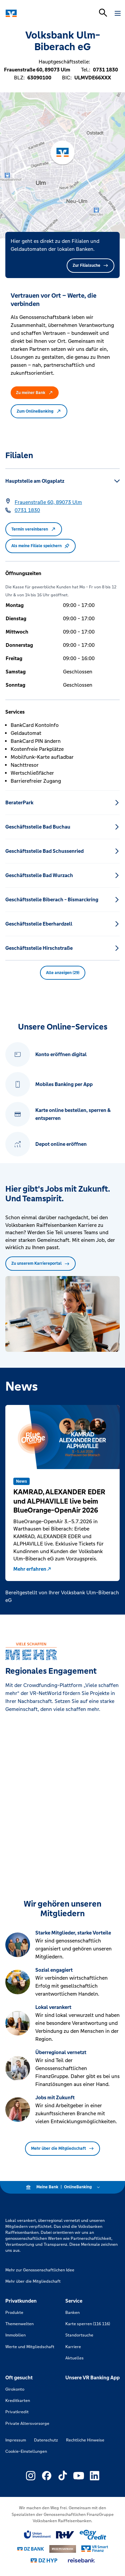 This screenshot has height=2576, width=125. I want to click on Alle anzeigen (29) [button], so click(62, 972).